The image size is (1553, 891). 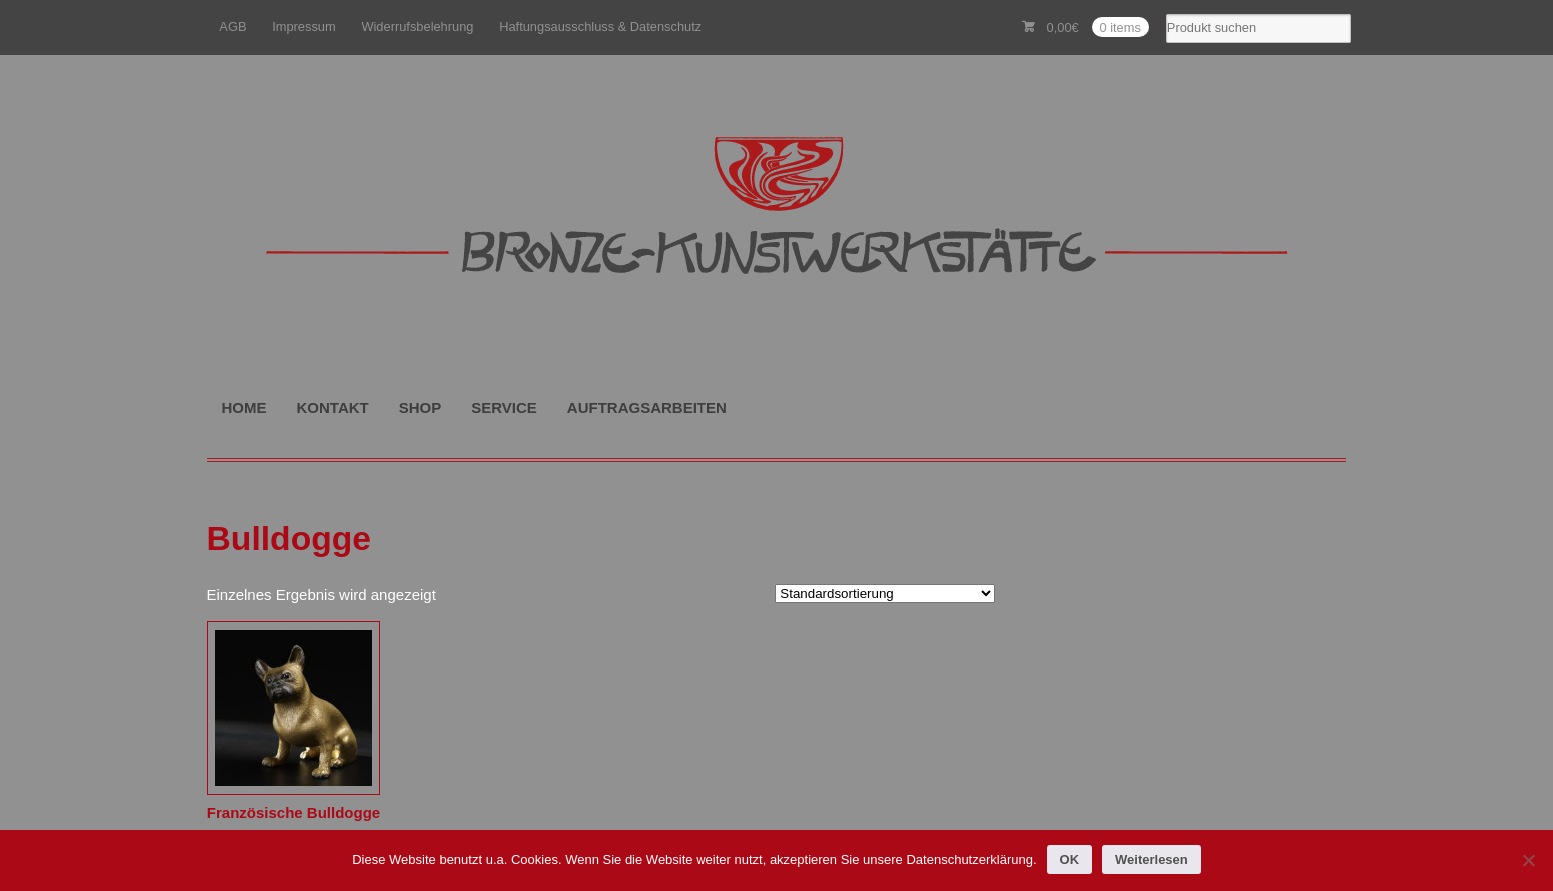 What do you see at coordinates (304, 26) in the screenshot?
I see `Impressum` at bounding box center [304, 26].